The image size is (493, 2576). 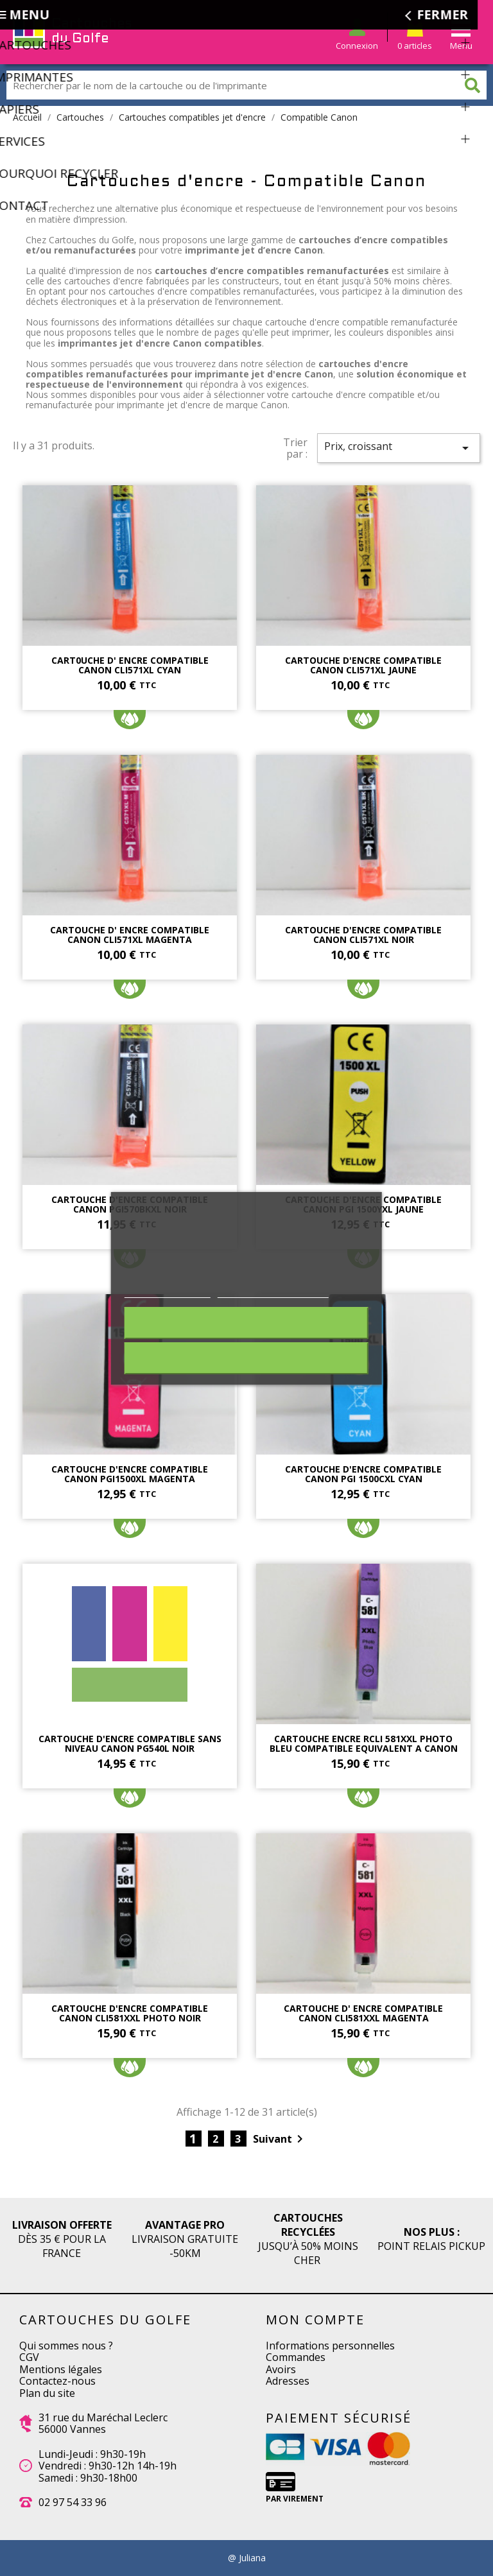 What do you see at coordinates (315, 2319) in the screenshot?
I see `Mon compte` at bounding box center [315, 2319].